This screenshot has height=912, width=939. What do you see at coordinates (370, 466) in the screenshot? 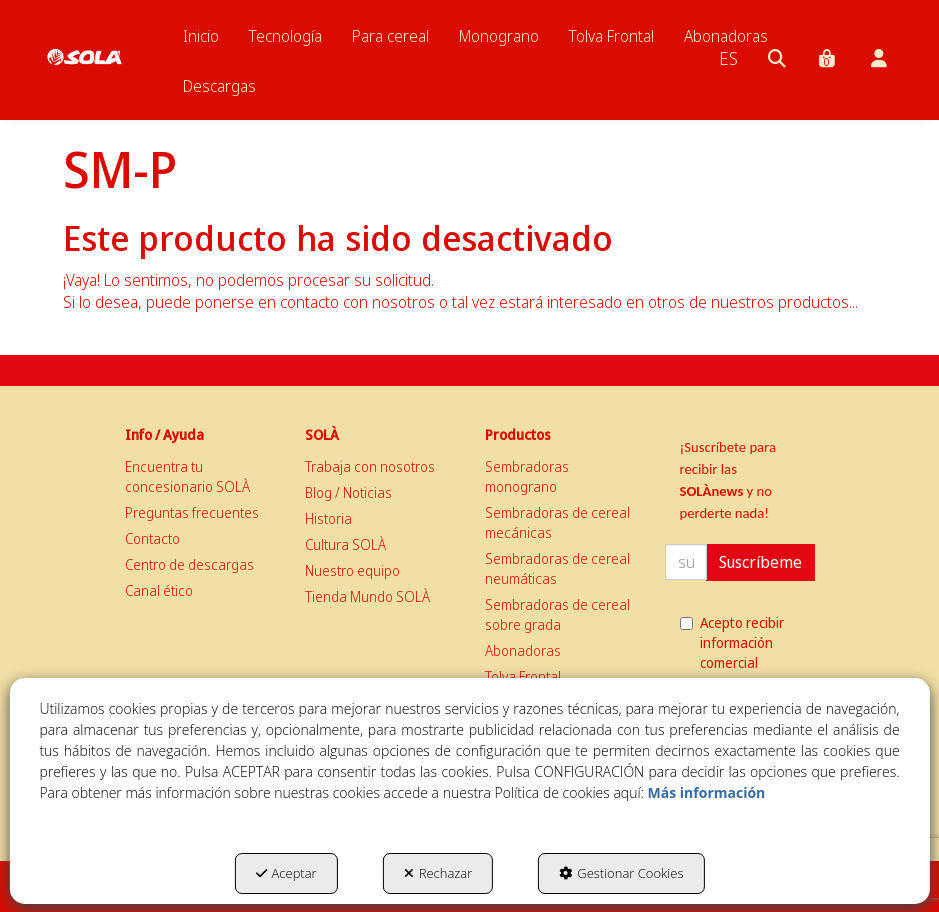
I see `Trabaja con nosotros [button]` at bounding box center [370, 466].